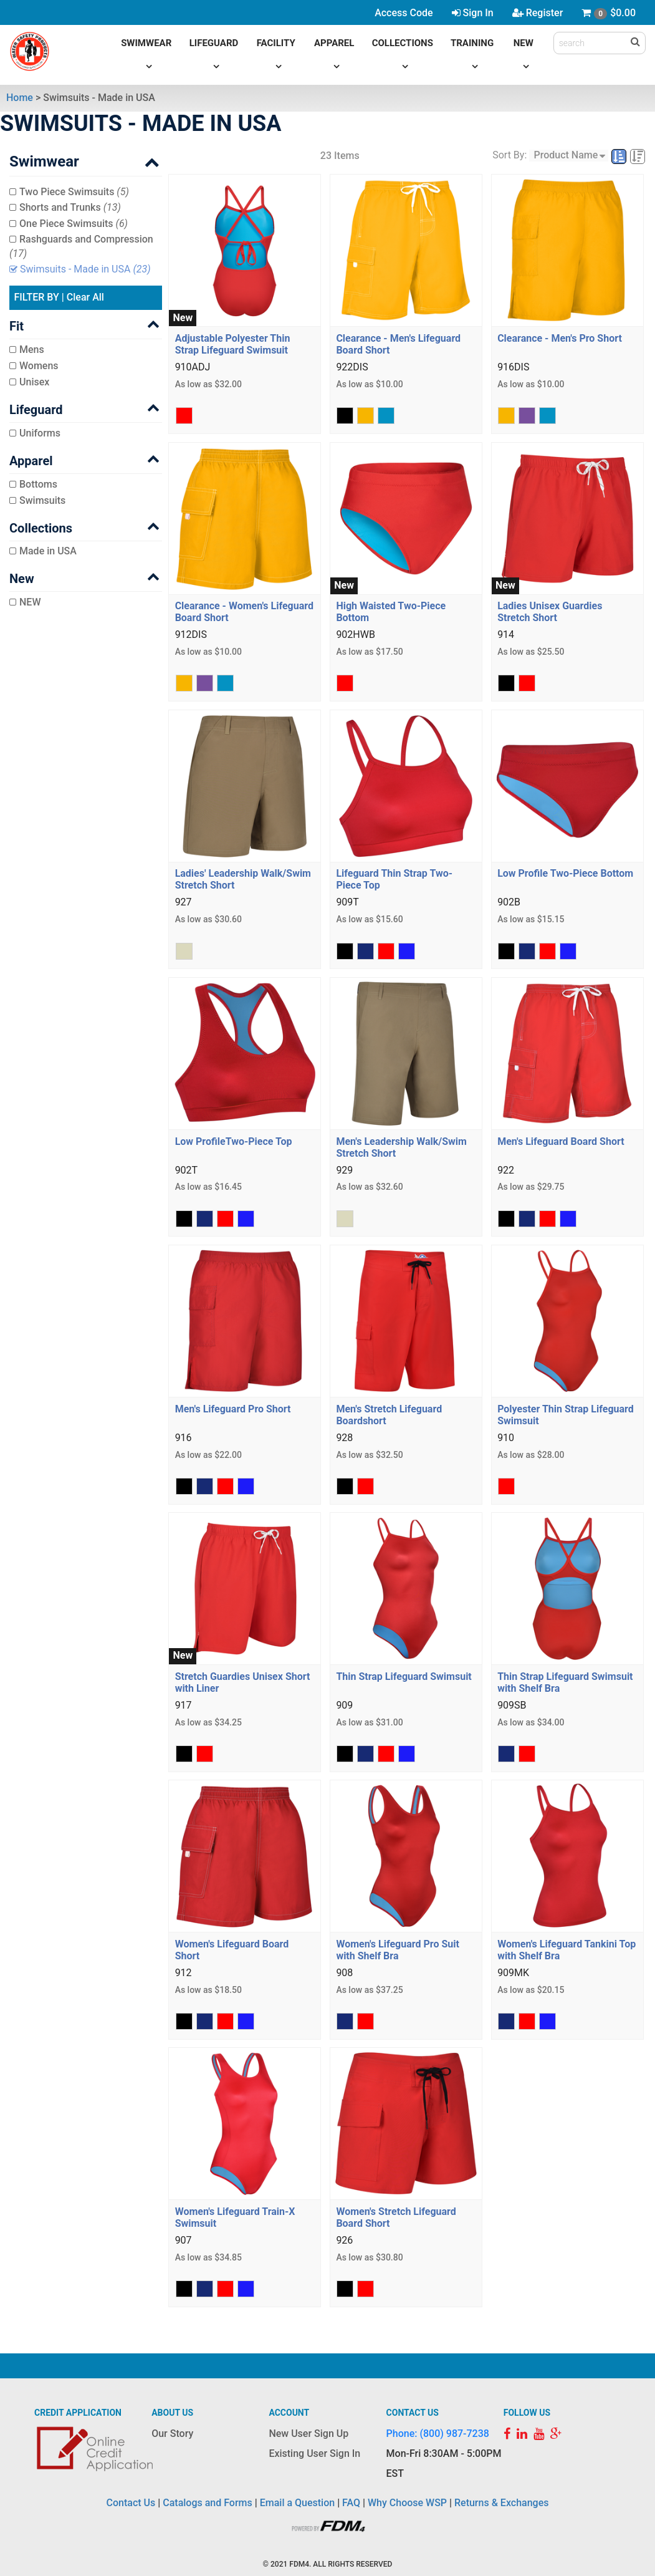  What do you see at coordinates (437, 2433) in the screenshot?
I see `Phone: (800) 987-7238` at bounding box center [437, 2433].